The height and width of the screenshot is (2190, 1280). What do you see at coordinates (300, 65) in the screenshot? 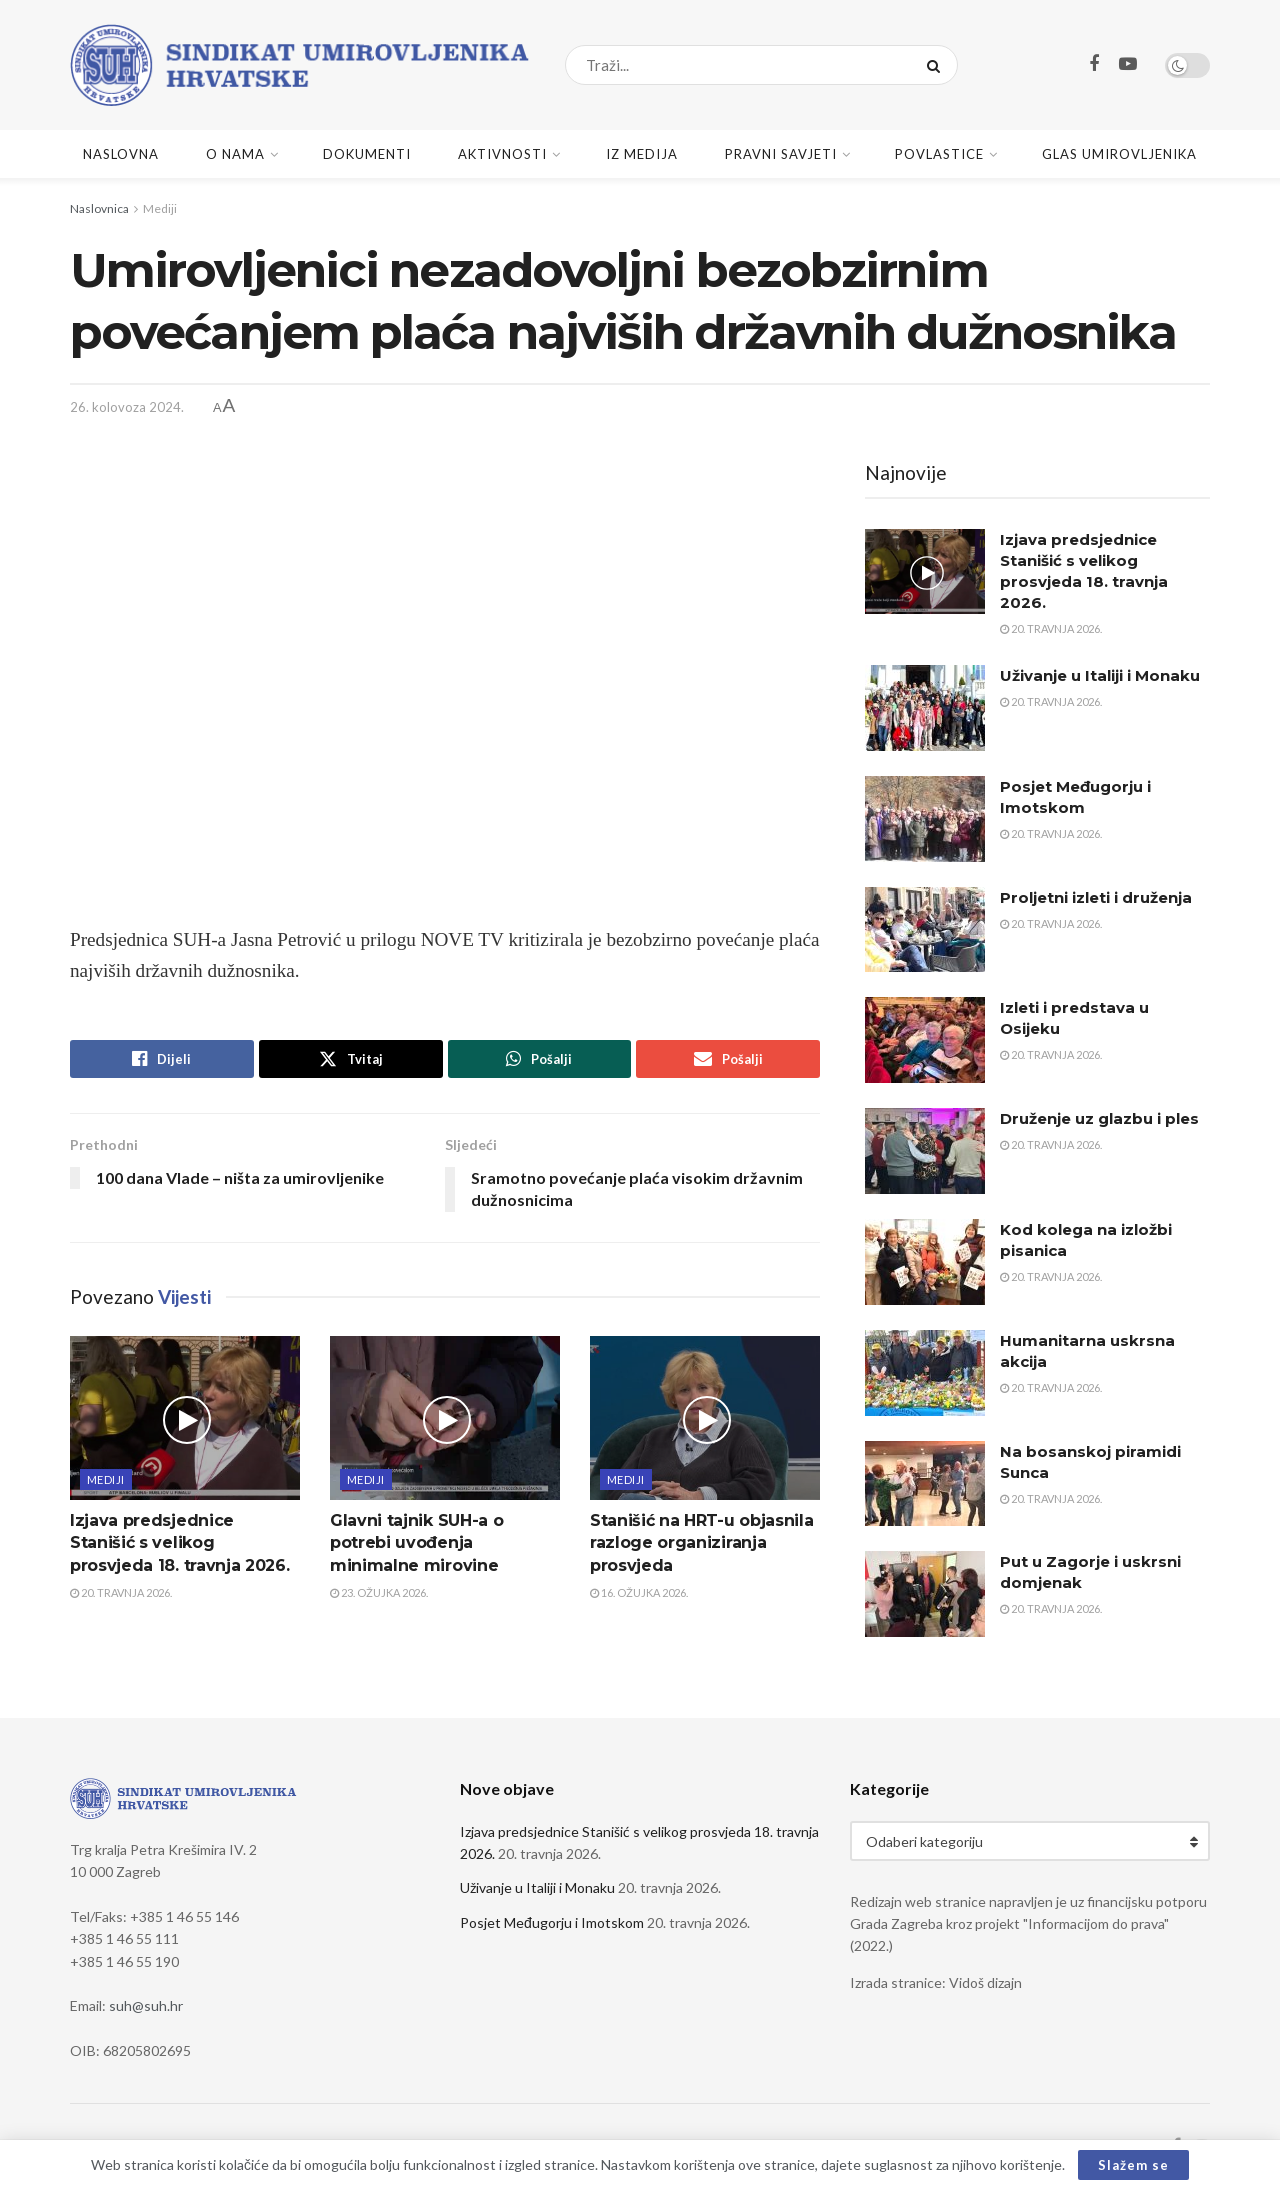
I see `[Visit Homepage]` at bounding box center [300, 65].